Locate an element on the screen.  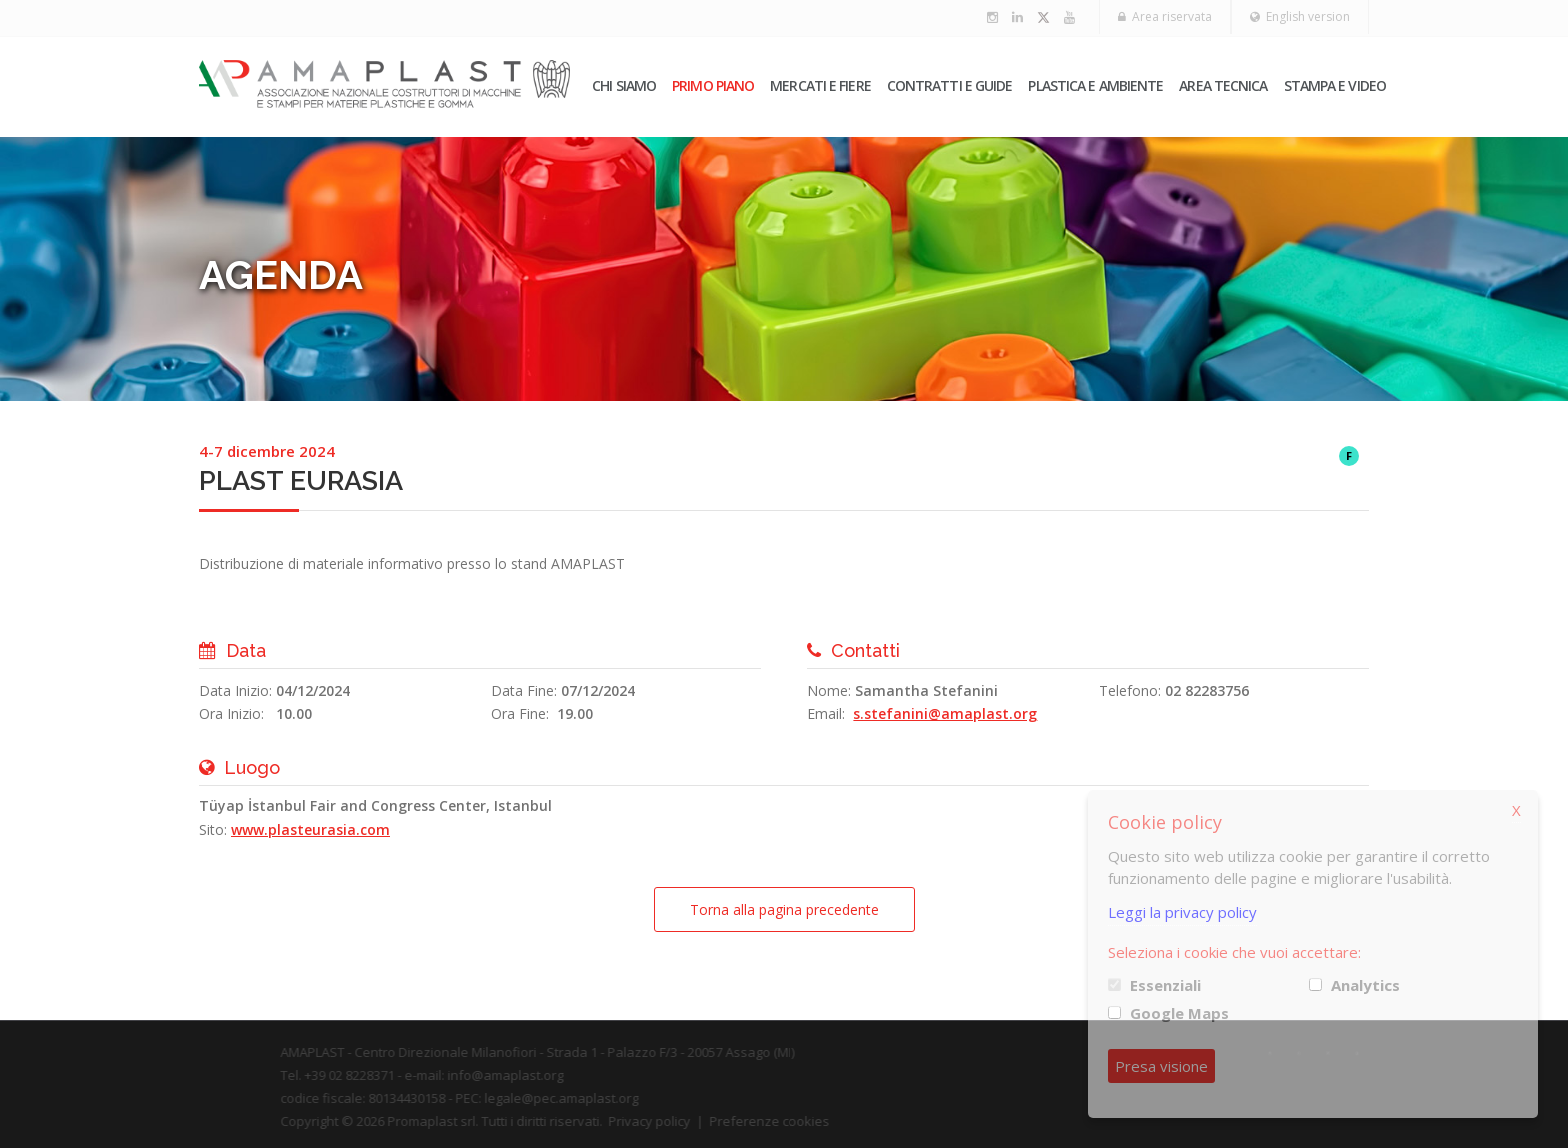
Chi siamo is located at coordinates (624, 85).